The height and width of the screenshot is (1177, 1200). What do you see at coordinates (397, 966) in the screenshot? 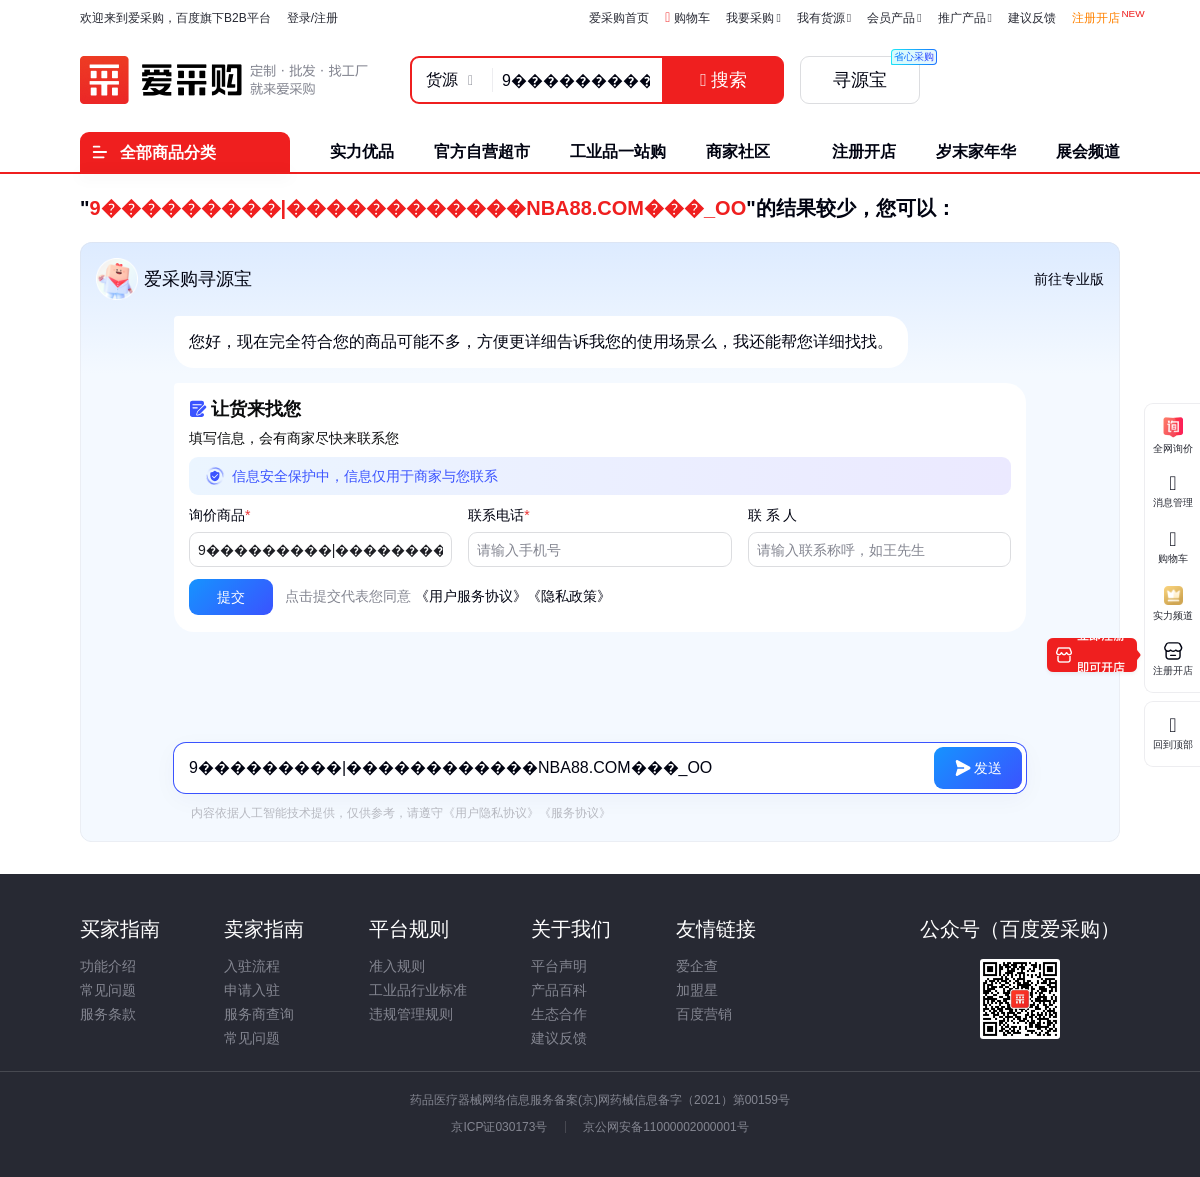
I see `准入规则` at bounding box center [397, 966].